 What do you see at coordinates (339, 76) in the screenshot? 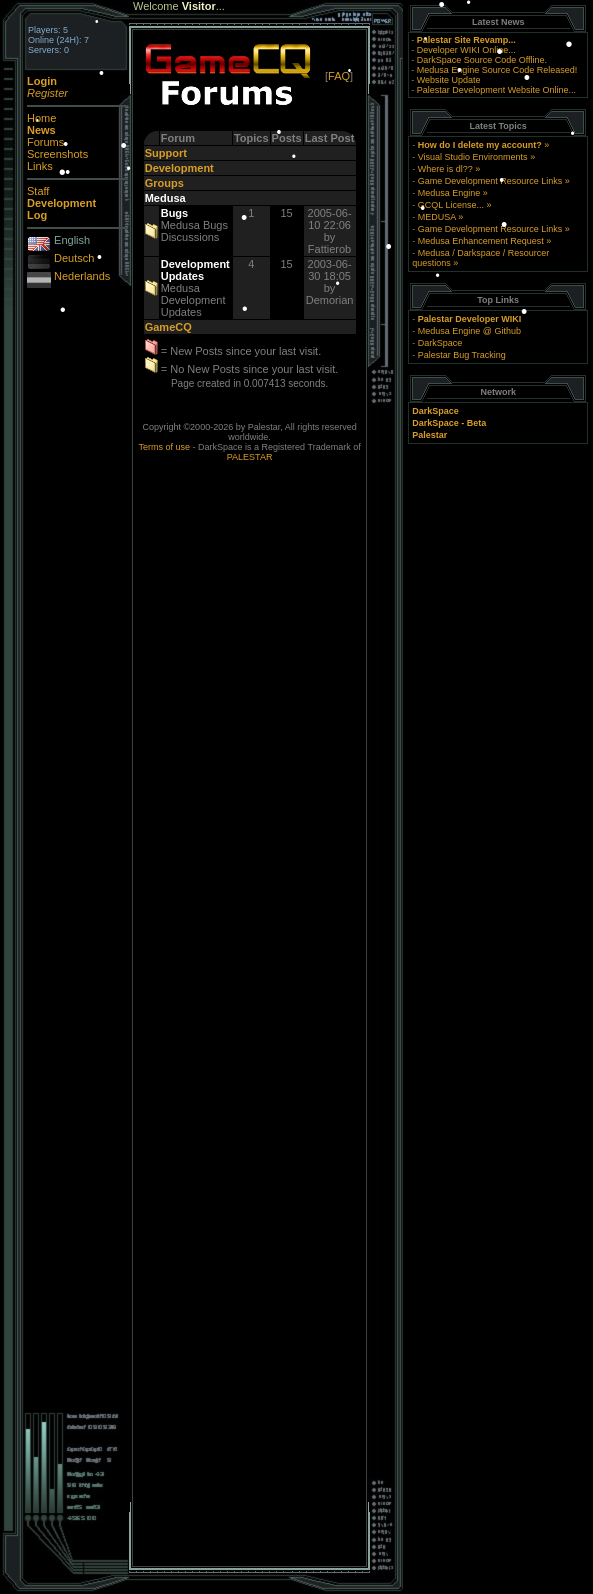
I see `FAQ` at bounding box center [339, 76].